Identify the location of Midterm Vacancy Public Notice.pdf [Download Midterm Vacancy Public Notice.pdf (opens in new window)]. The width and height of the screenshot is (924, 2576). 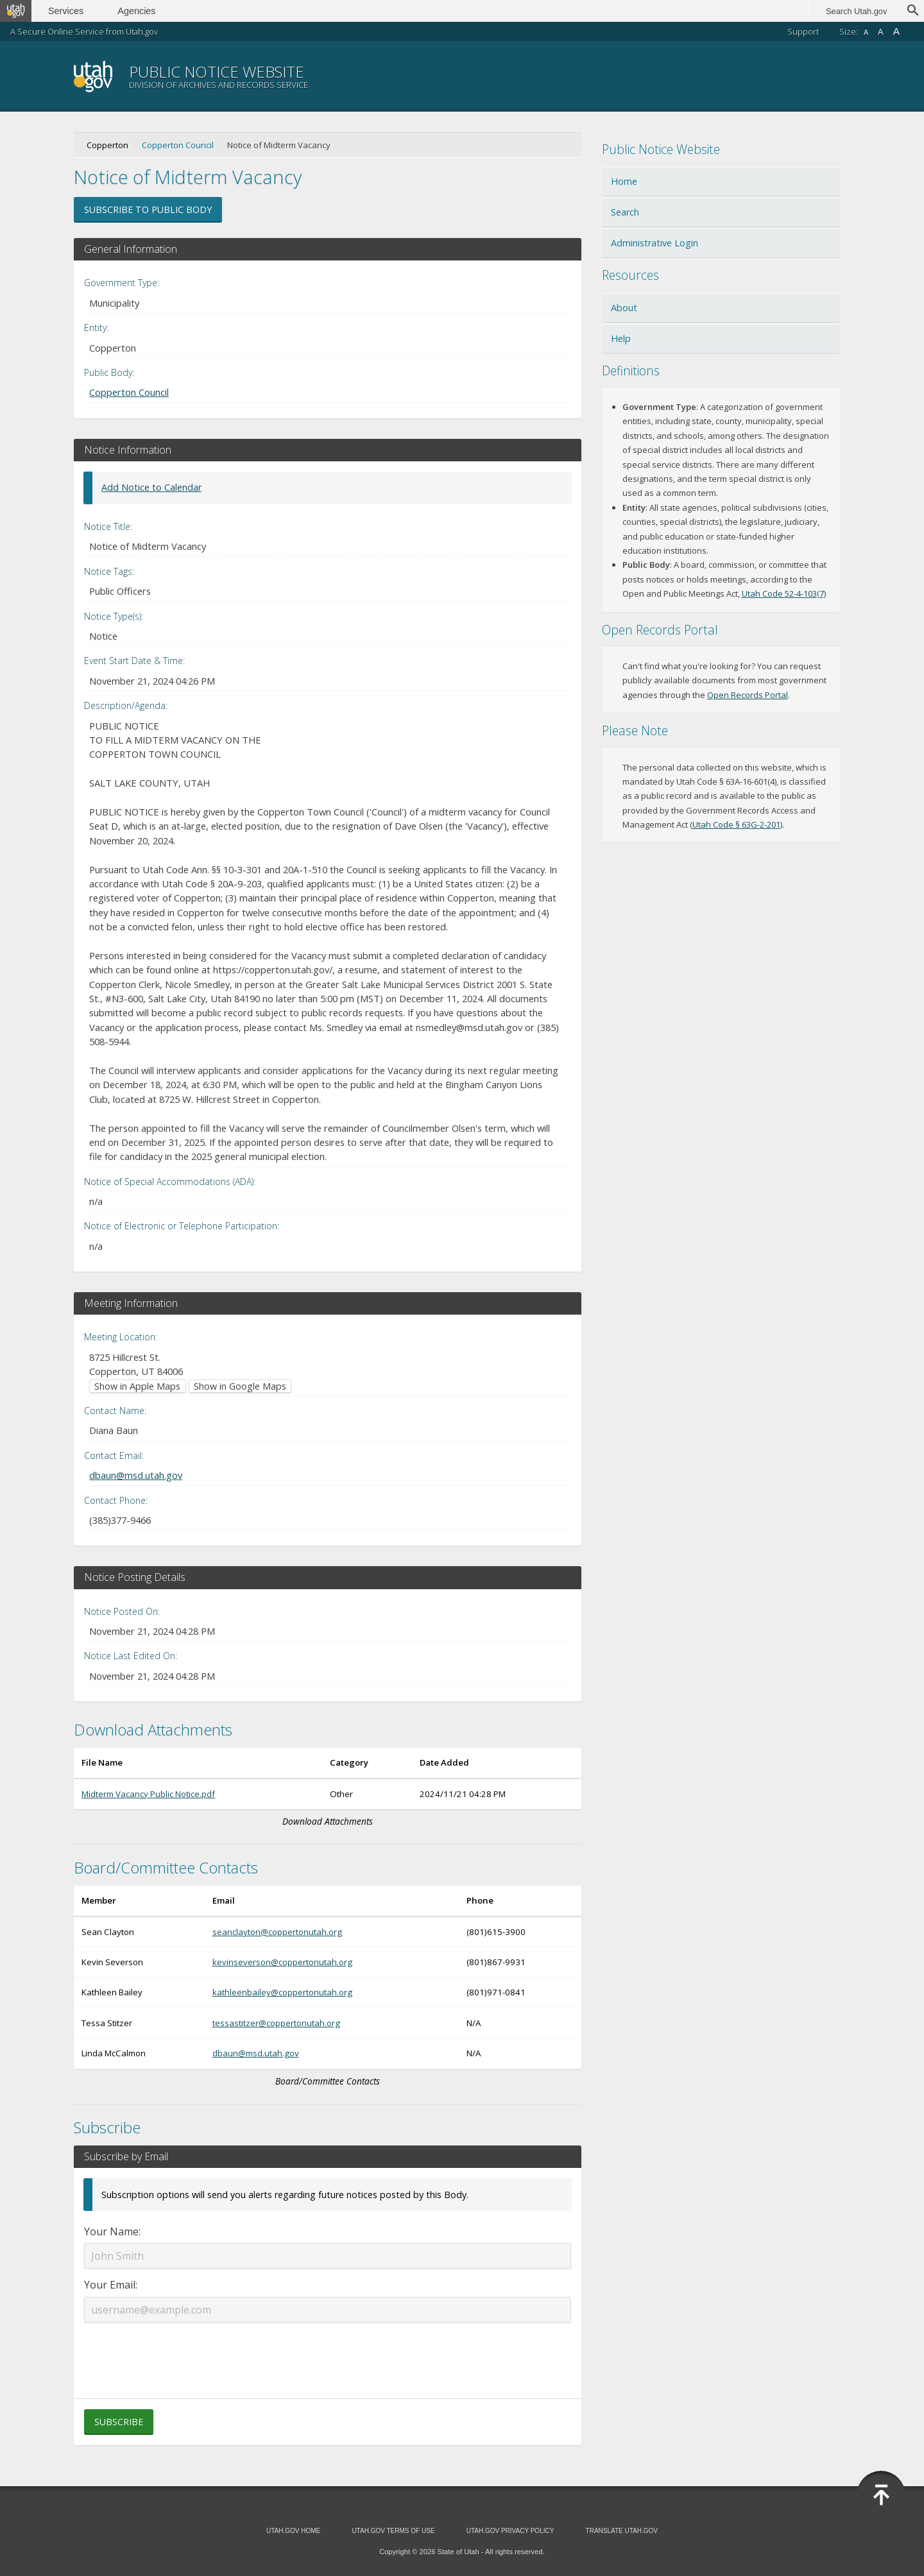
(148, 1794).